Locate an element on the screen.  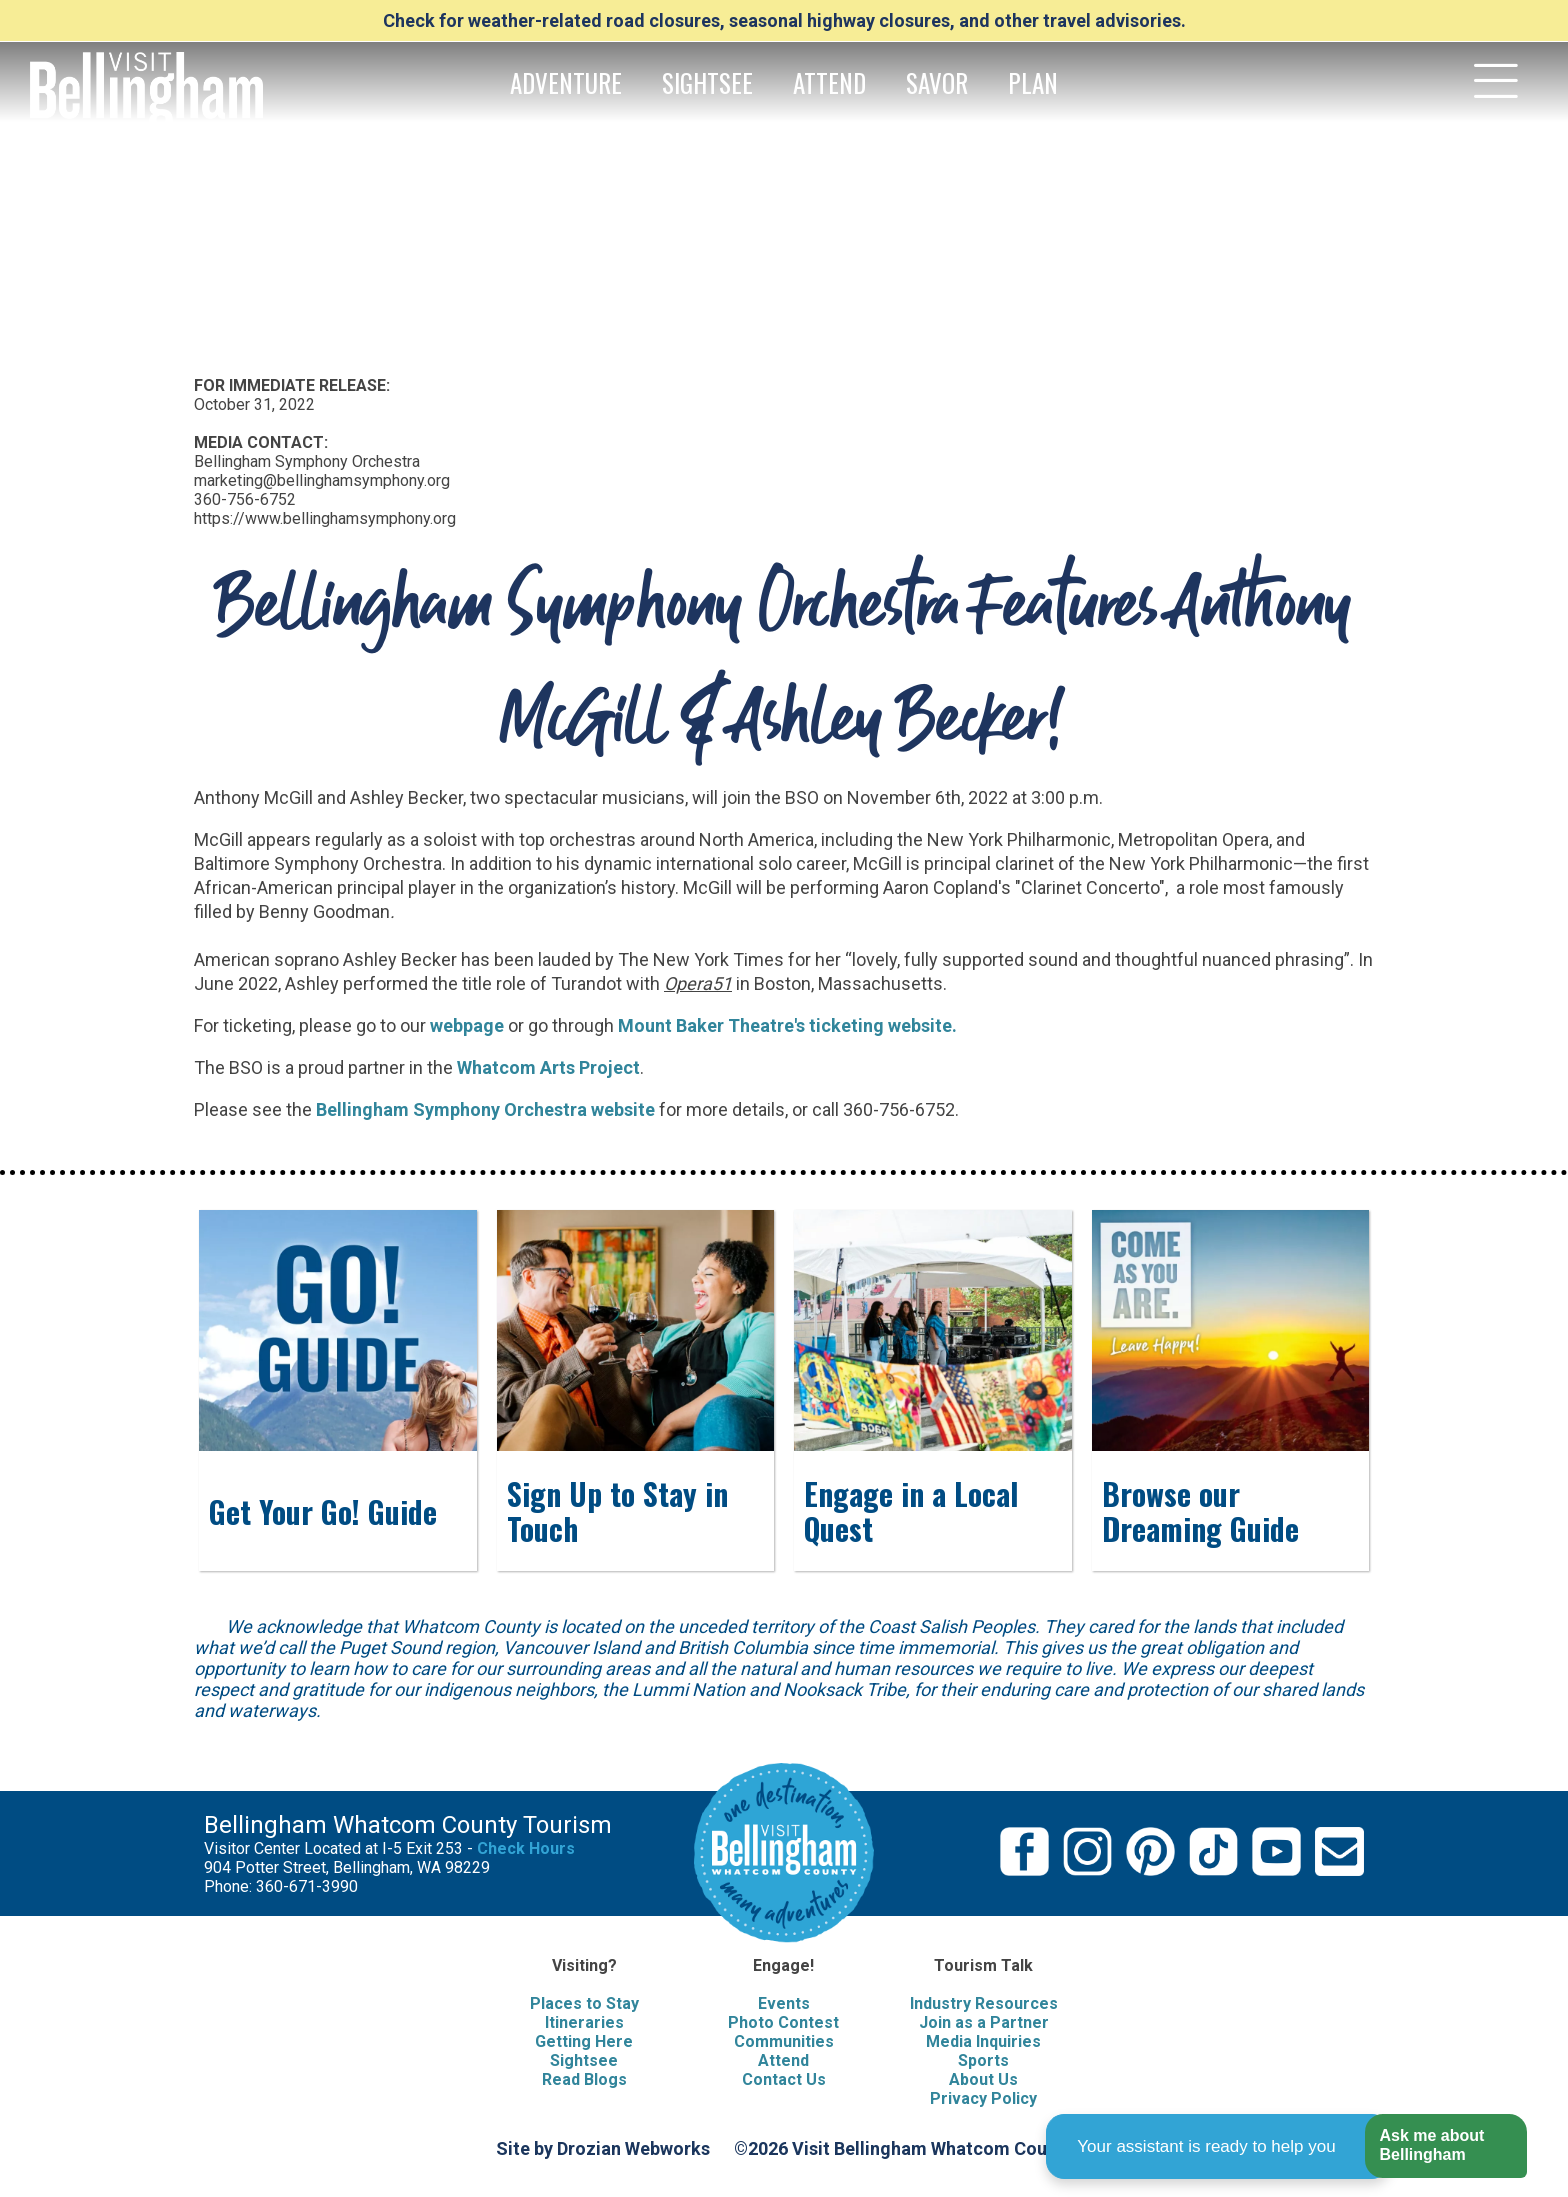
Mount Baker Theatre's ticketing website. is located at coordinates (787, 1025).